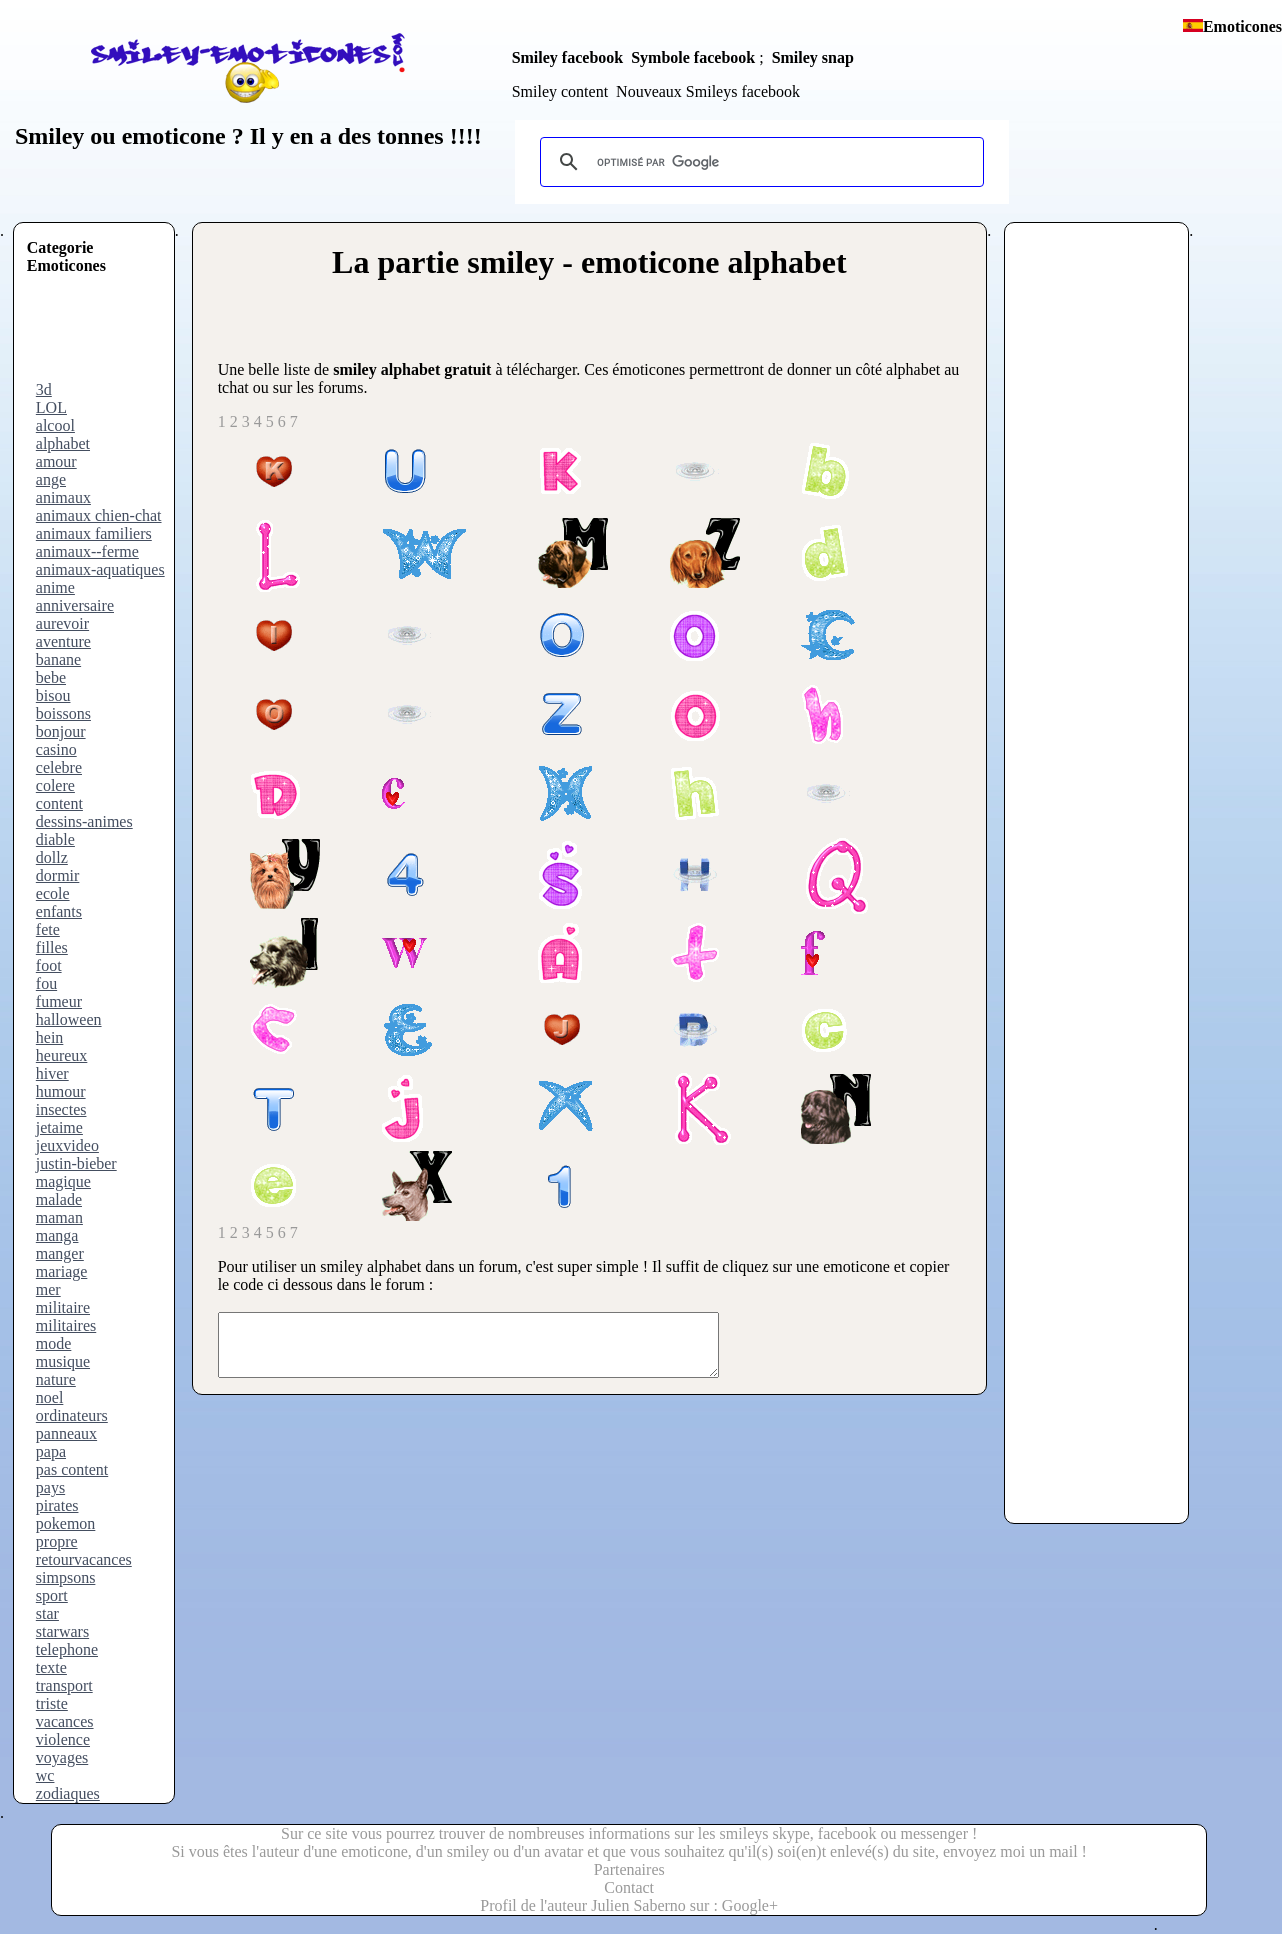 This screenshot has width=1282, height=1934. Describe the element at coordinates (58, 875) in the screenshot. I see `dormir` at that location.